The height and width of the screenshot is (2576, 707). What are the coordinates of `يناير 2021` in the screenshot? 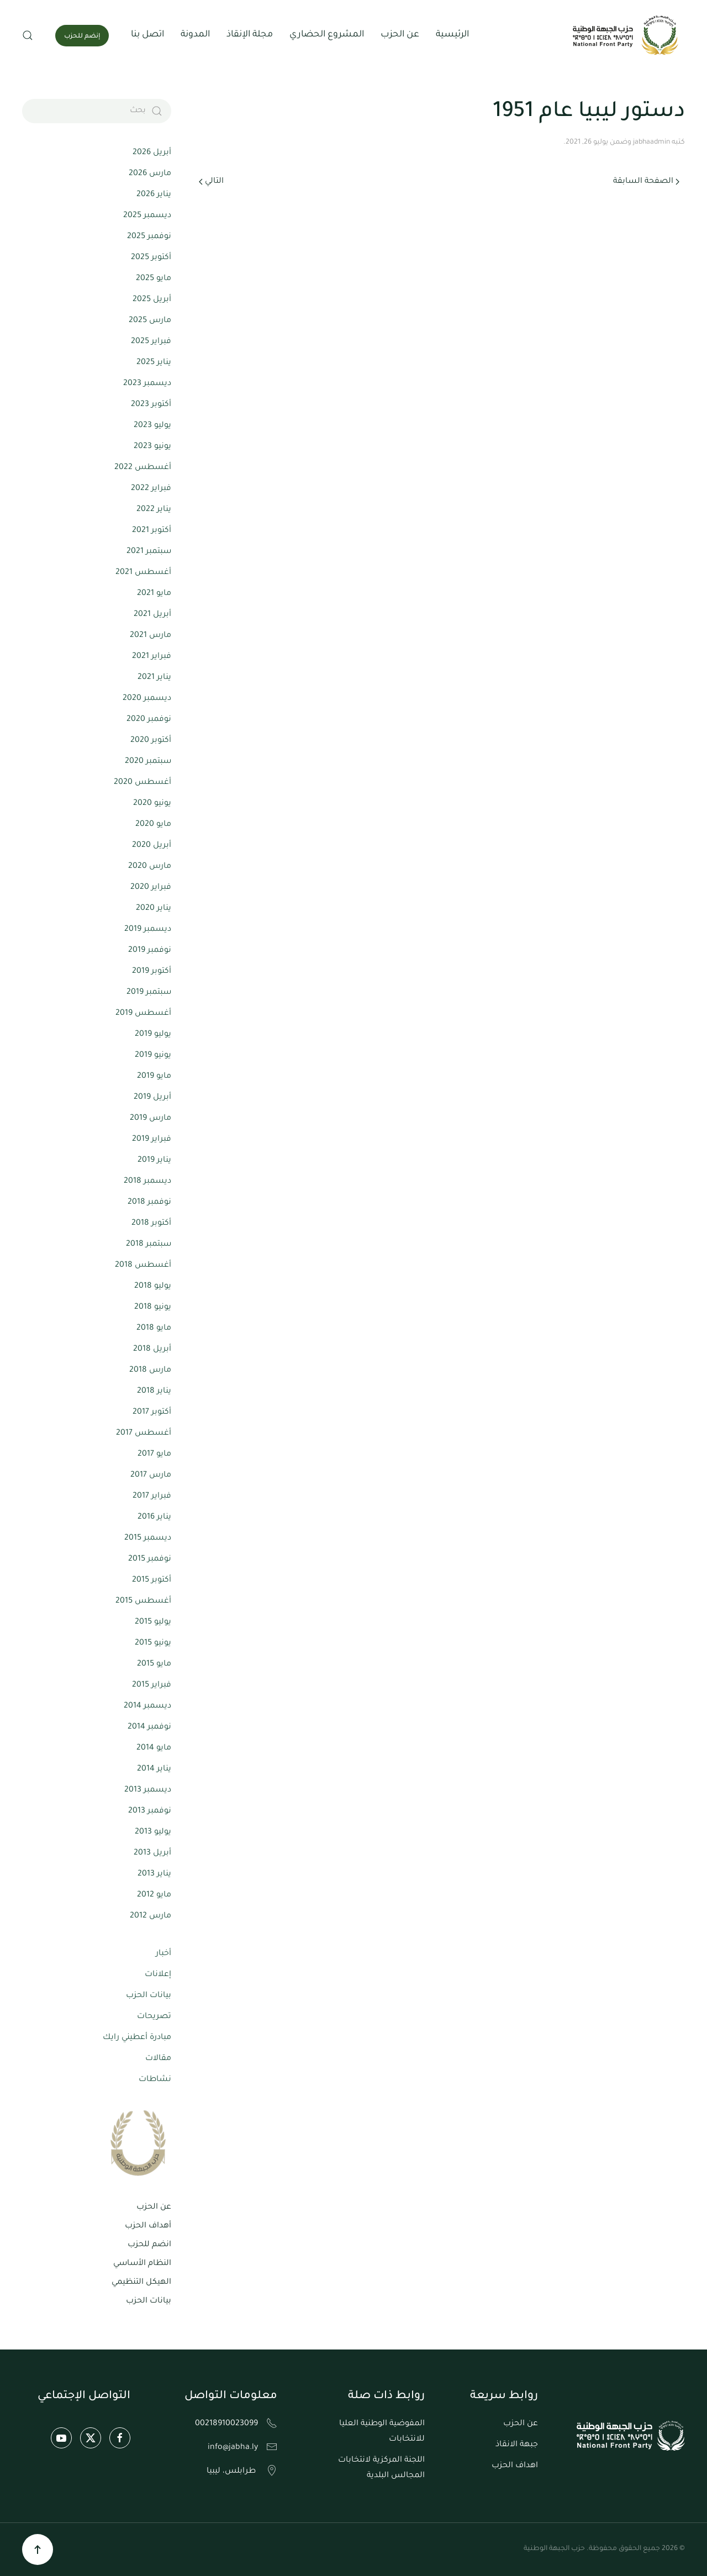 It's located at (154, 677).